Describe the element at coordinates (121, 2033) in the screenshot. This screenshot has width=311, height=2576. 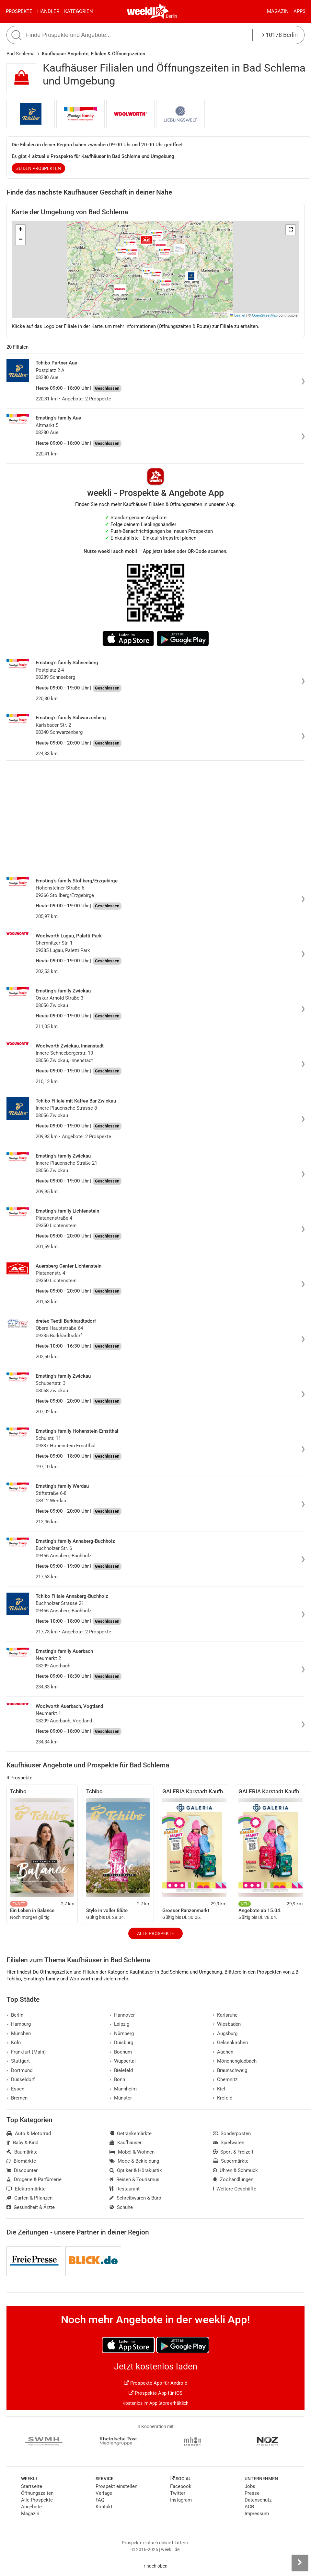
I see `Nürnberg` at that location.